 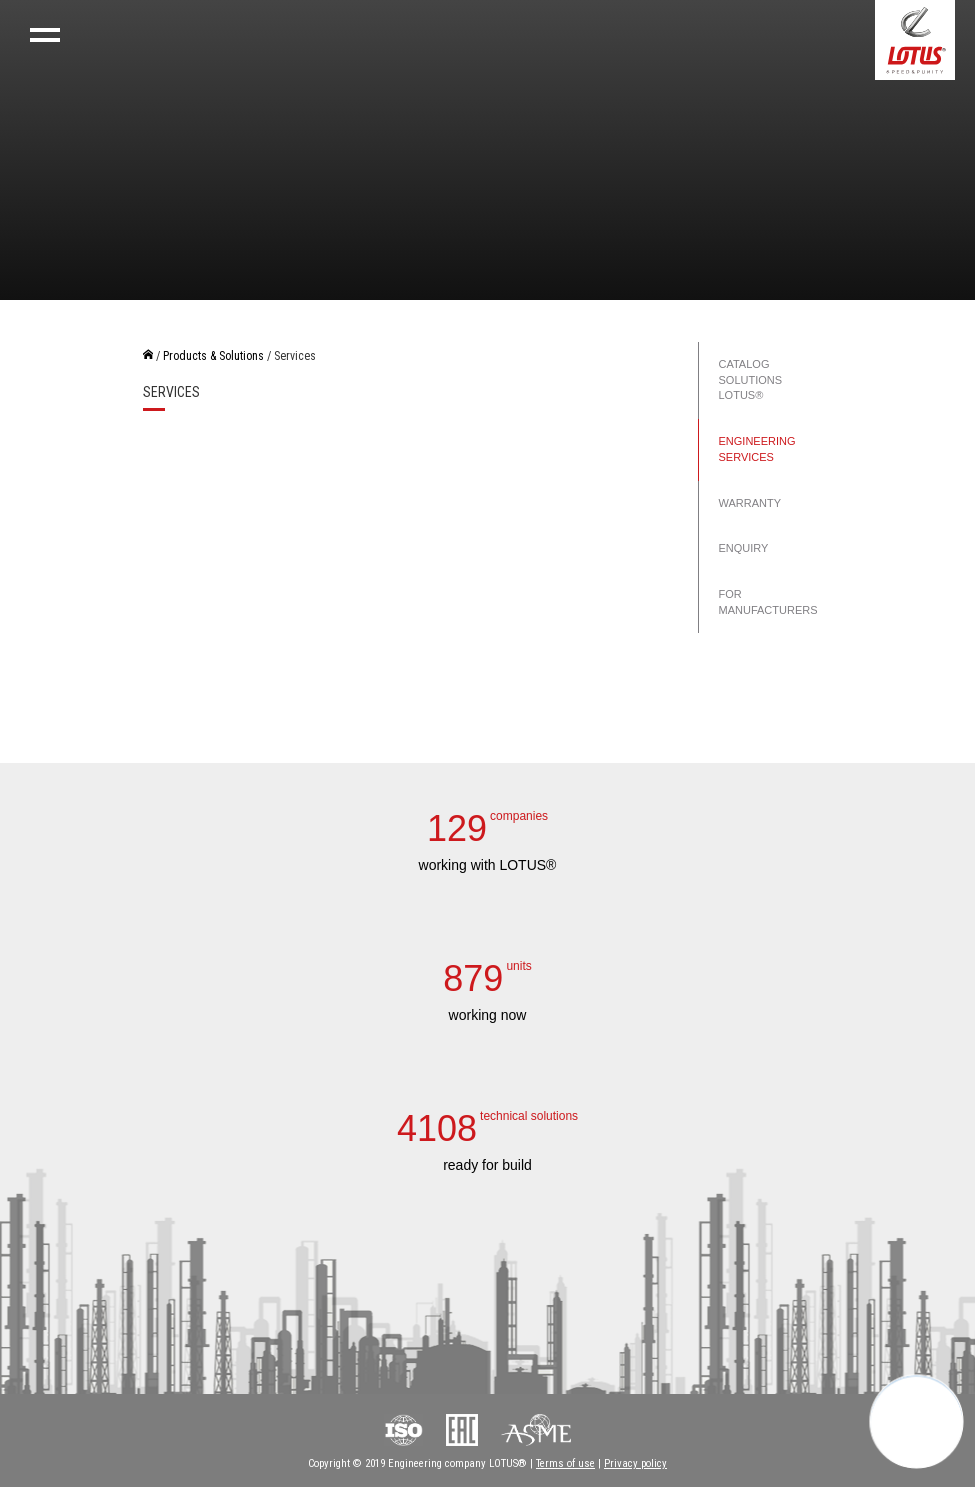 I want to click on Engineering services, so click(x=757, y=449).